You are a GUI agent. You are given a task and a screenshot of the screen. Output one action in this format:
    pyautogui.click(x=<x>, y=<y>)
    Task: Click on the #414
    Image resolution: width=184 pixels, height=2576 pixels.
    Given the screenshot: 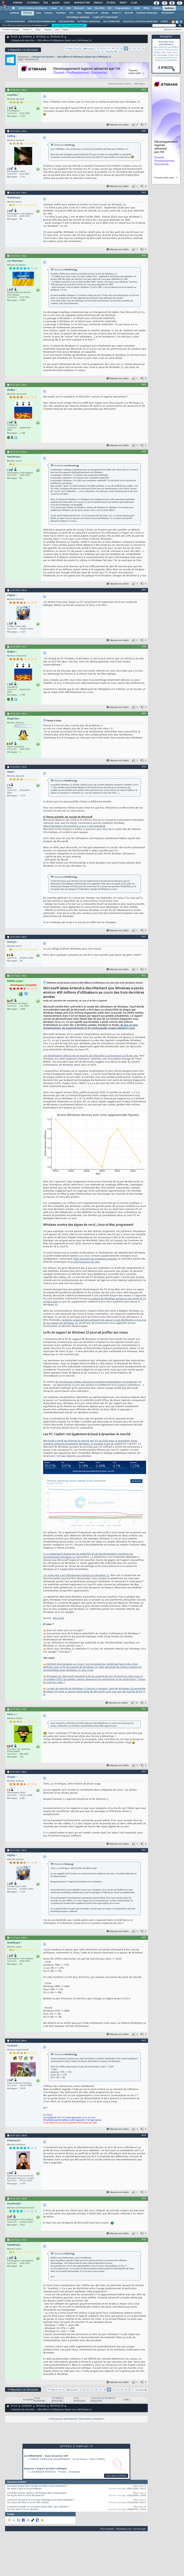 What is the action you would take?
    pyautogui.click(x=144, y=1771)
    